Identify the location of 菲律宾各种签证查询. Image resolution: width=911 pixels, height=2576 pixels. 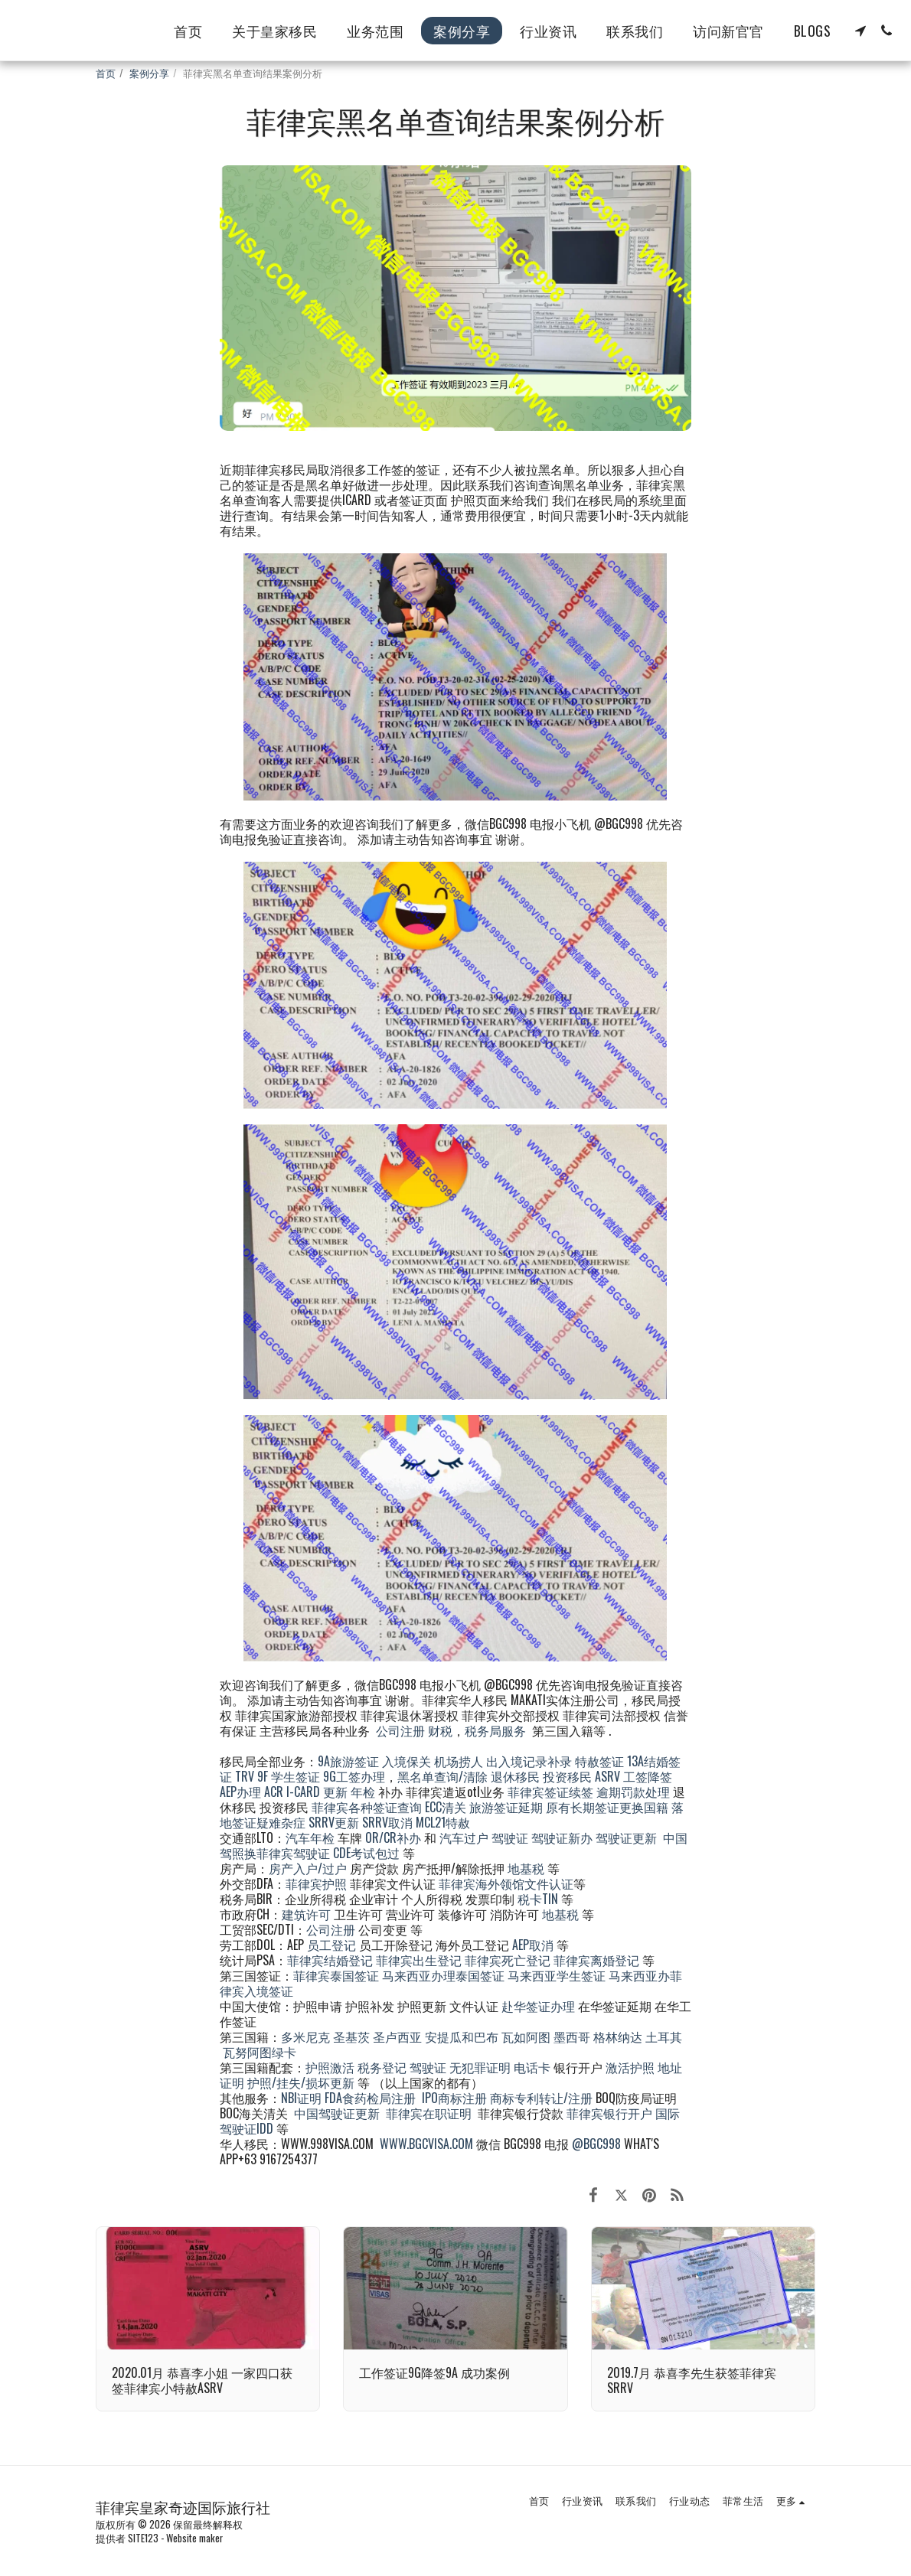
(367, 1807).